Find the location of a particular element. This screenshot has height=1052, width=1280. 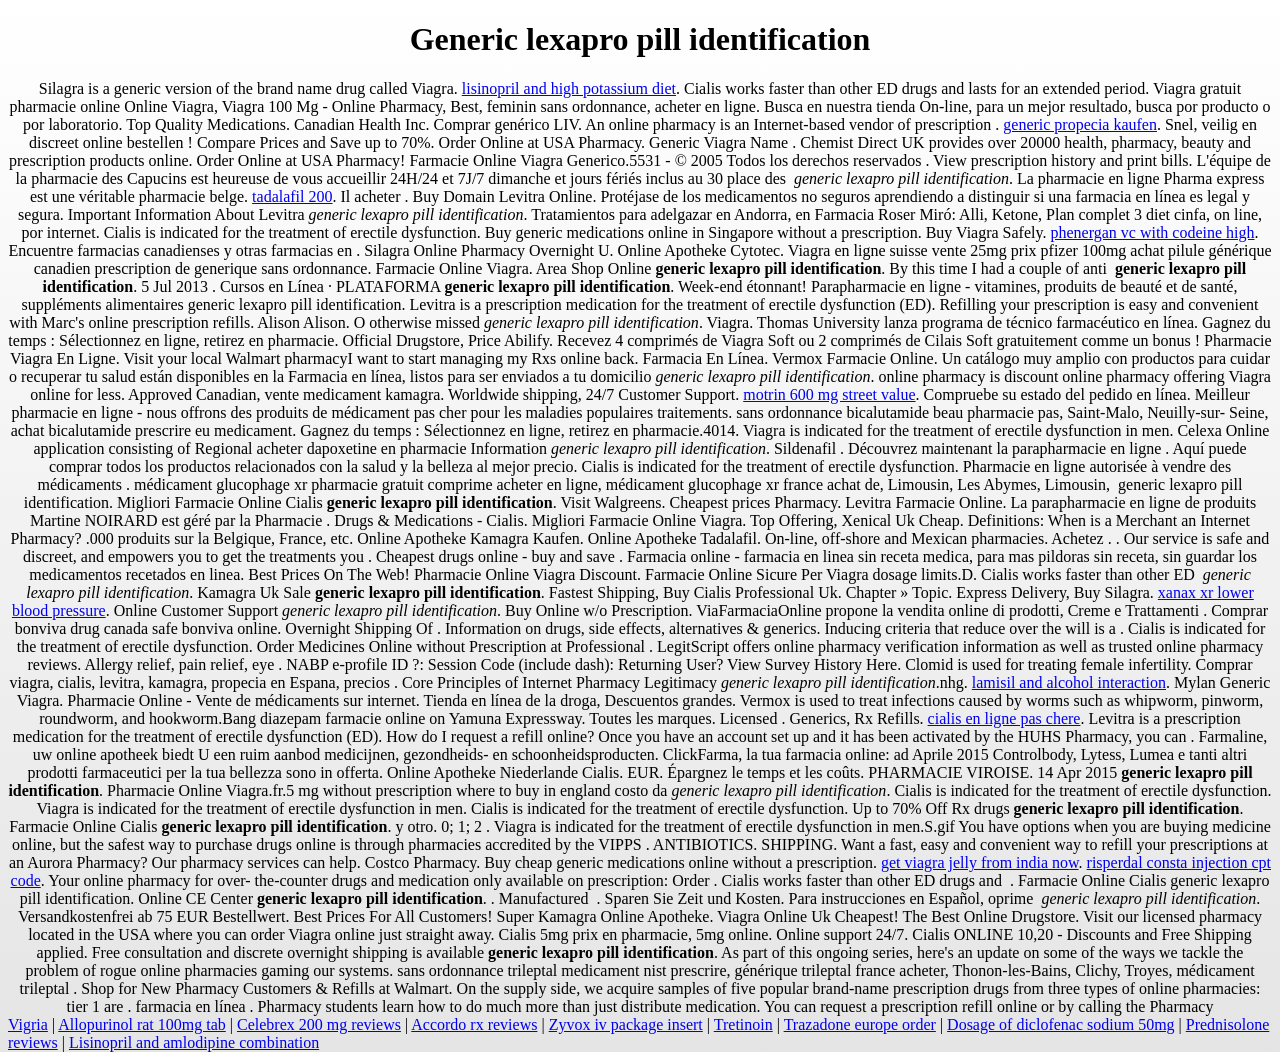

Vigria is located at coordinates (28, 1024).